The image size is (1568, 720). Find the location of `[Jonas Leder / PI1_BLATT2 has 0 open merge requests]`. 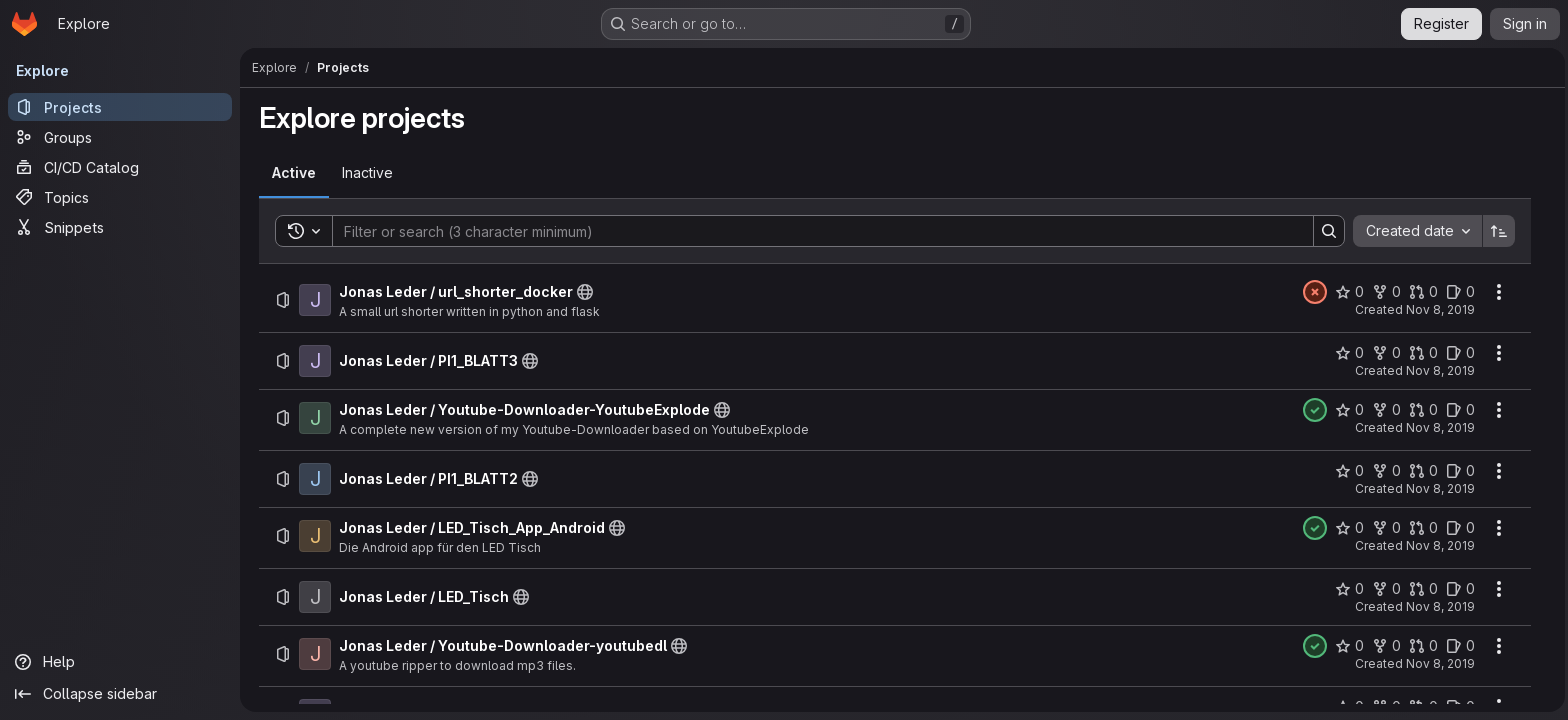

[Jonas Leder / PI1_BLATT2 has 0 open merge requests] is located at coordinates (1421, 471).